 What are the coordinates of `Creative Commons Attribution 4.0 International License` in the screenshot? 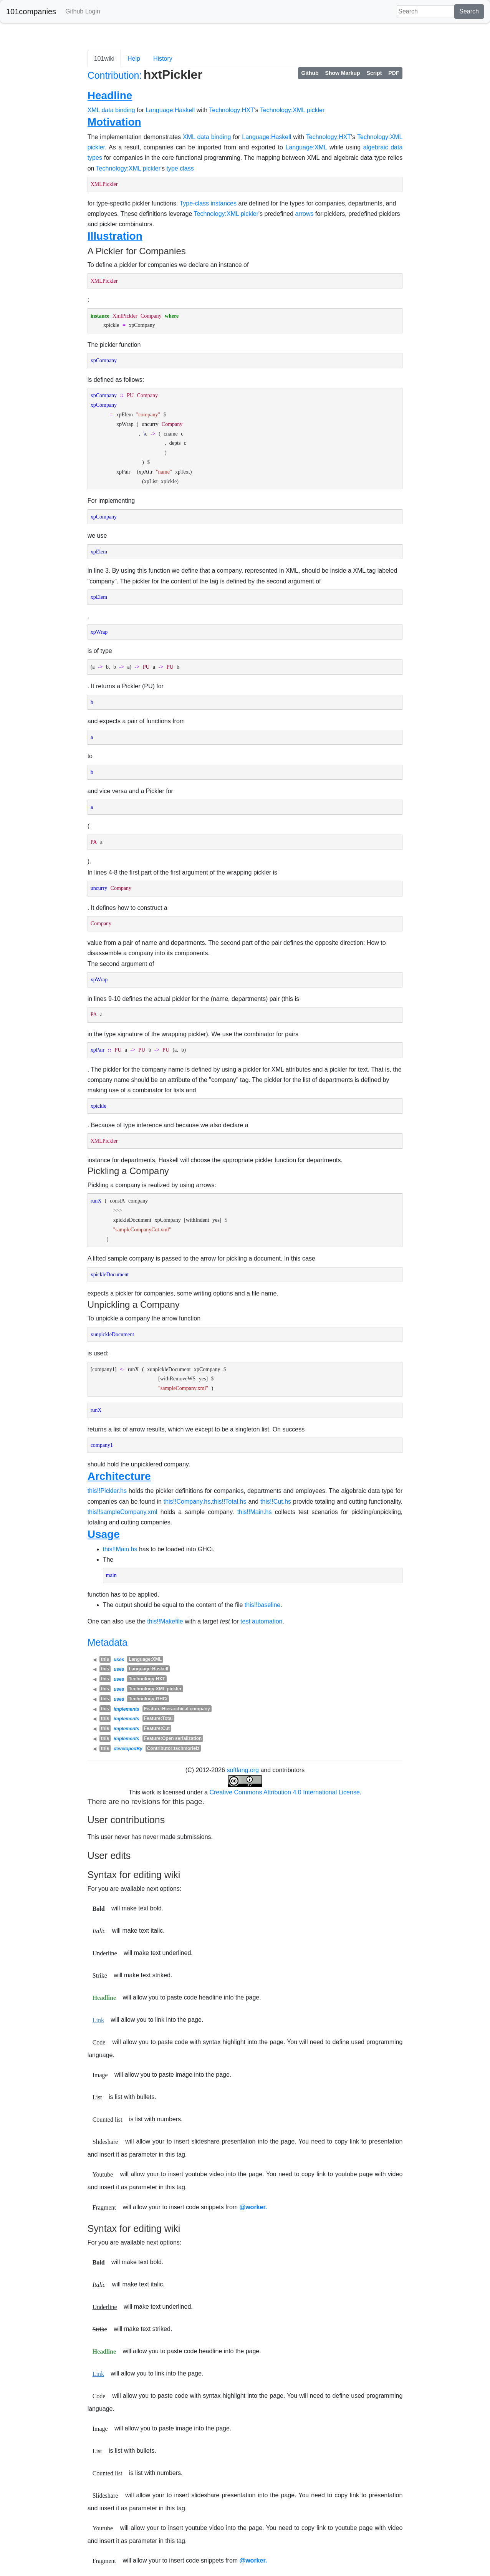 It's located at (284, 1792).